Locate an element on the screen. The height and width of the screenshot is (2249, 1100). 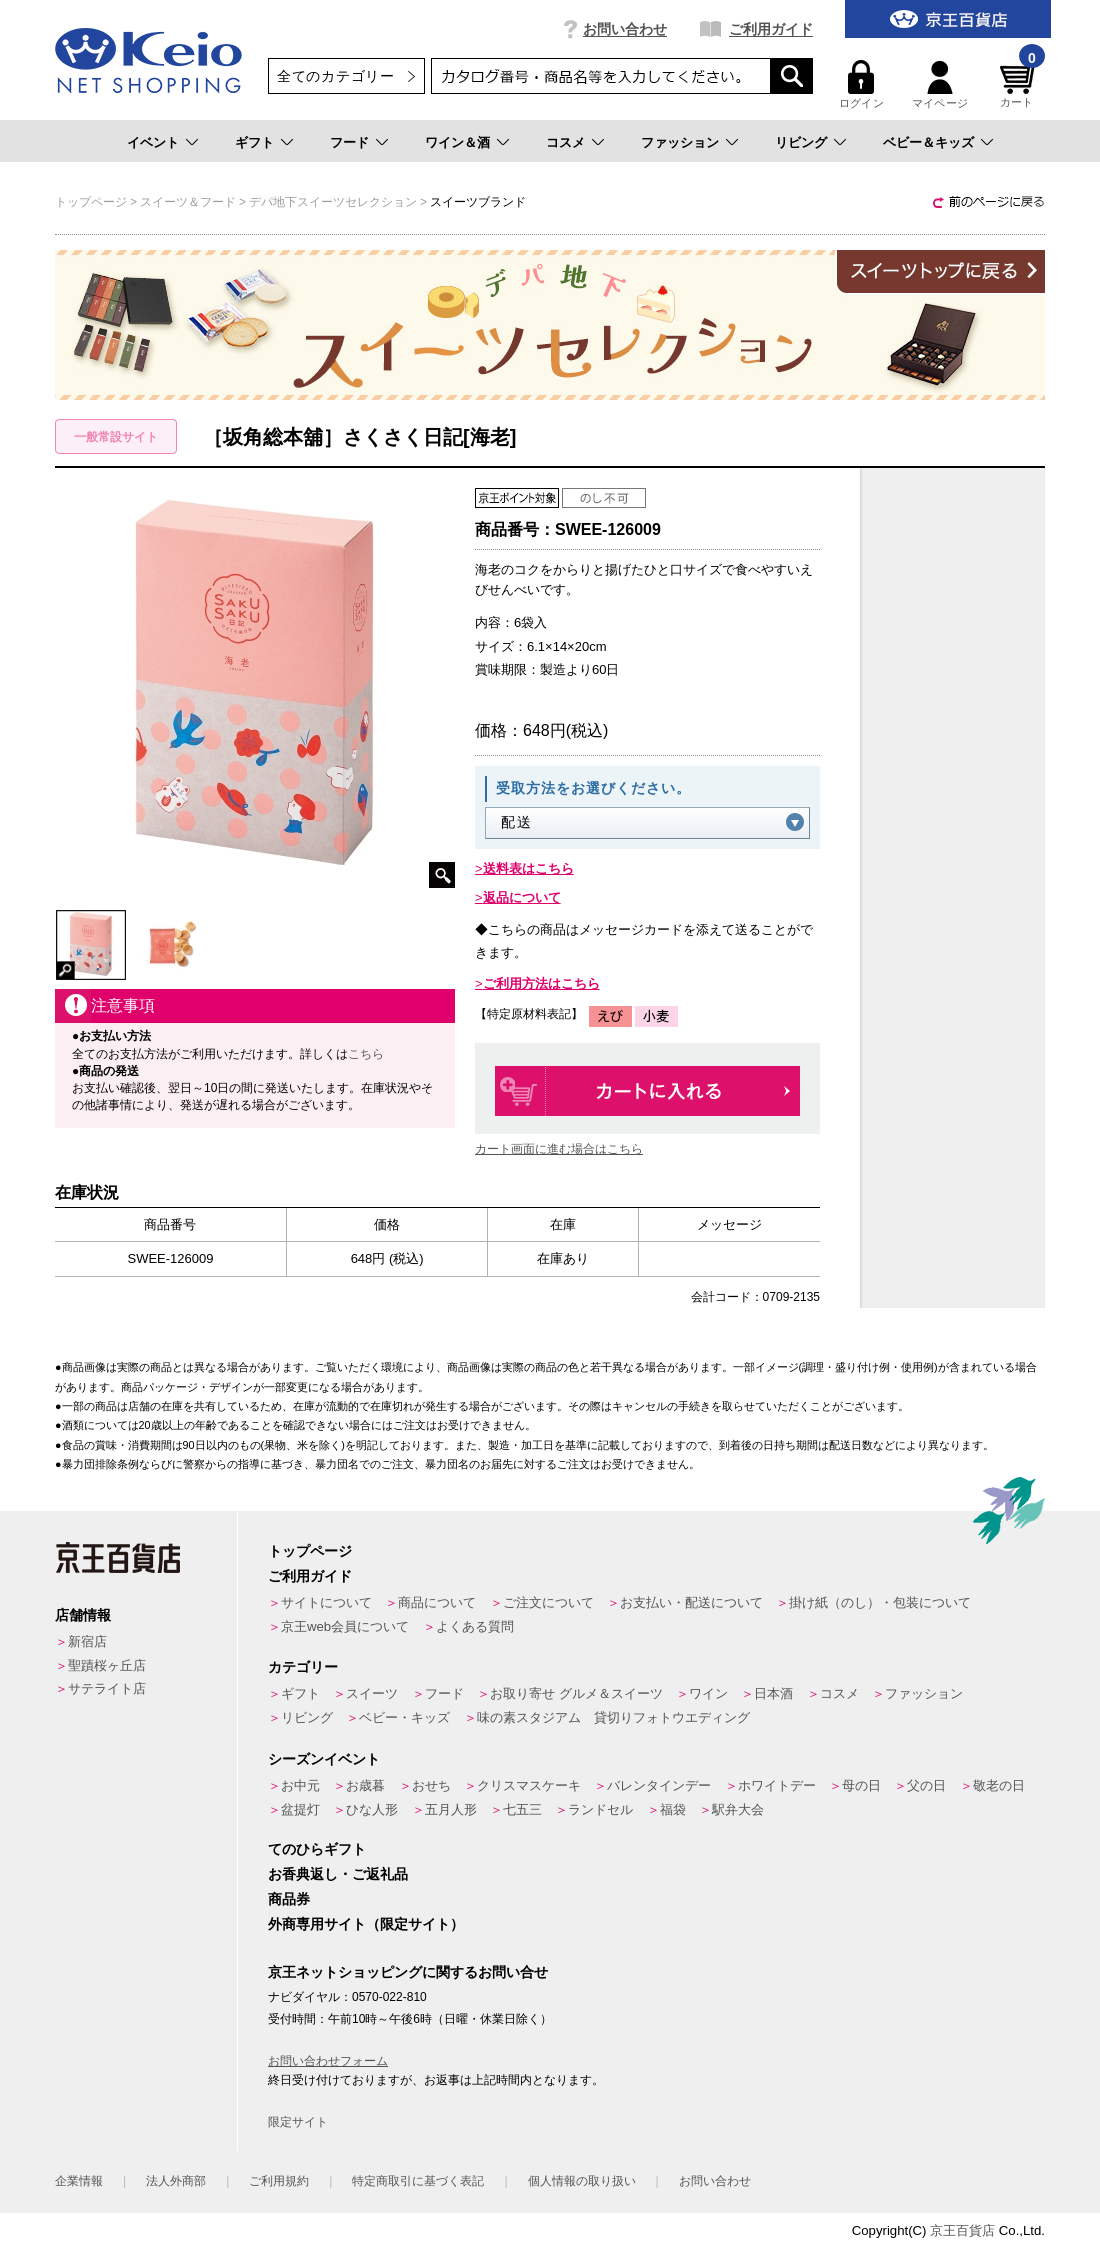
ギフト is located at coordinates (254, 142).